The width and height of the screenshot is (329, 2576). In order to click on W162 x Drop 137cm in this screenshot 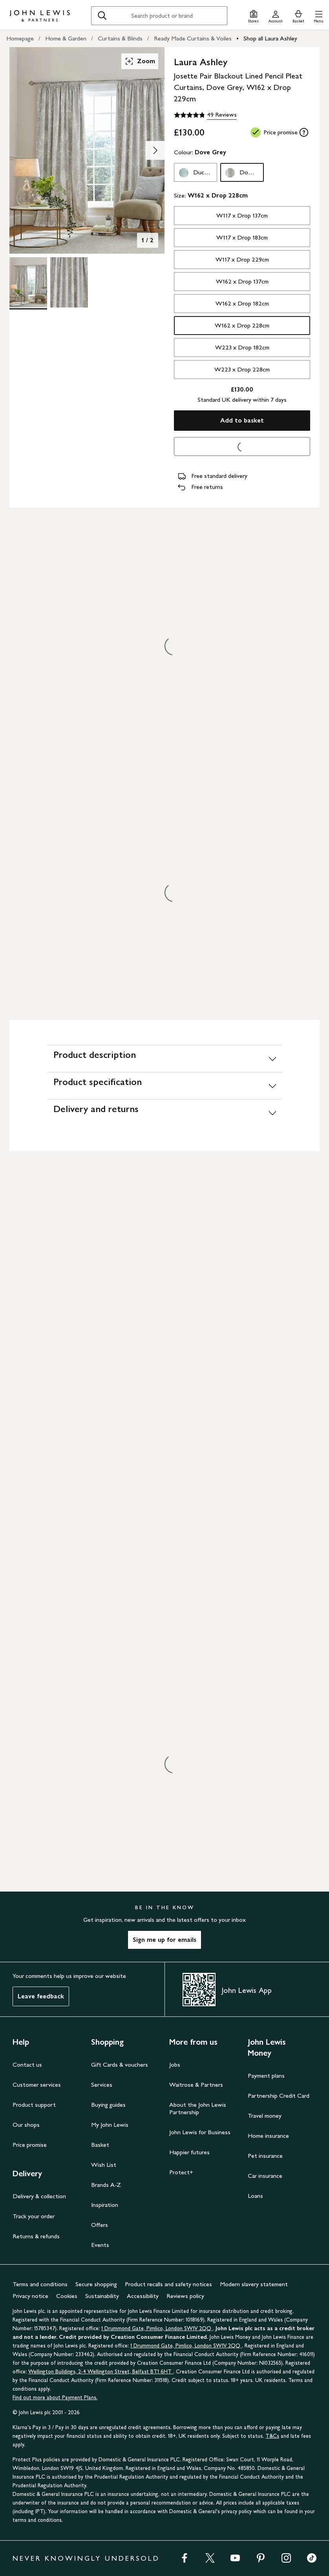, I will do `click(242, 281)`.